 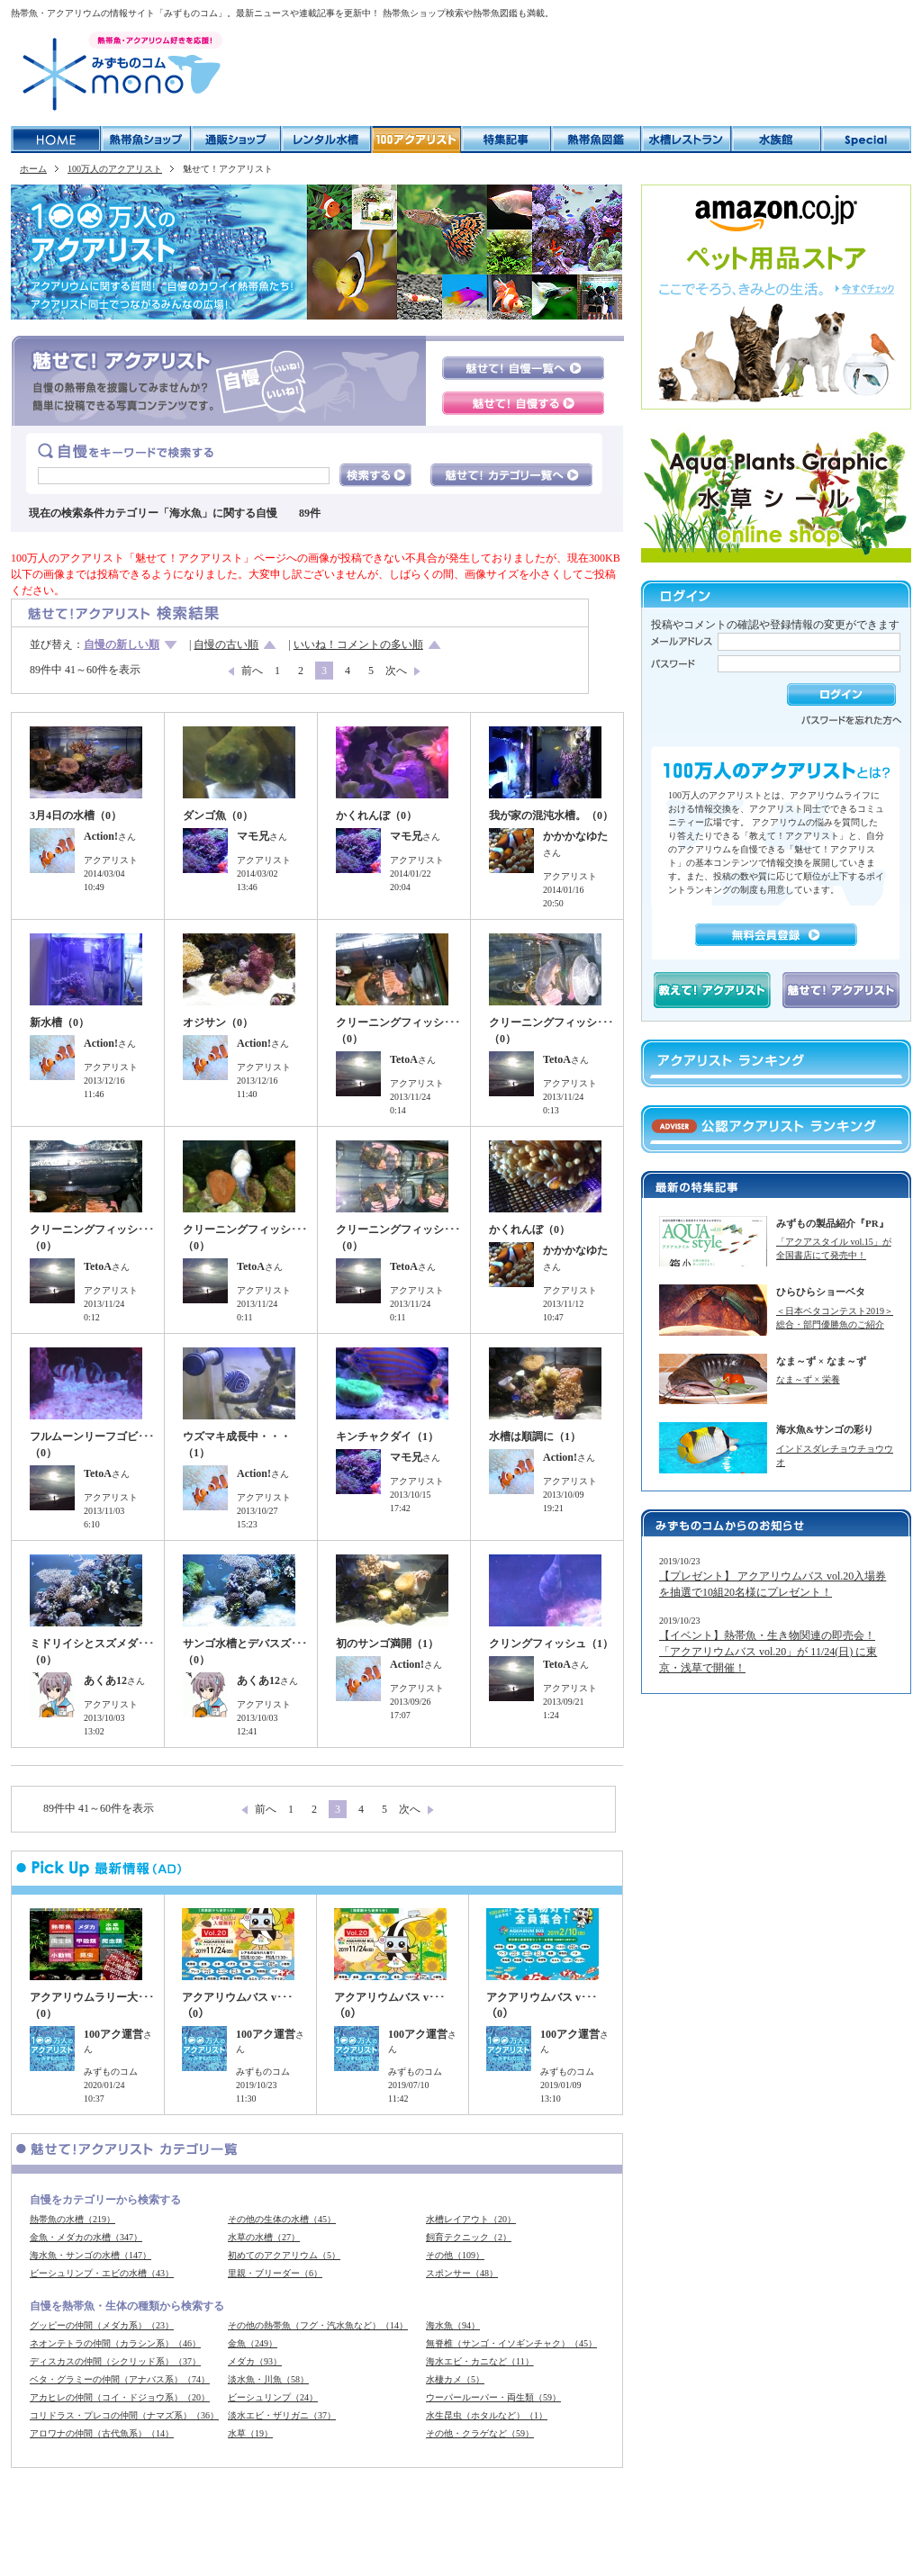 I want to click on 海水エビ・カニなど（11）, so click(x=480, y=2361).